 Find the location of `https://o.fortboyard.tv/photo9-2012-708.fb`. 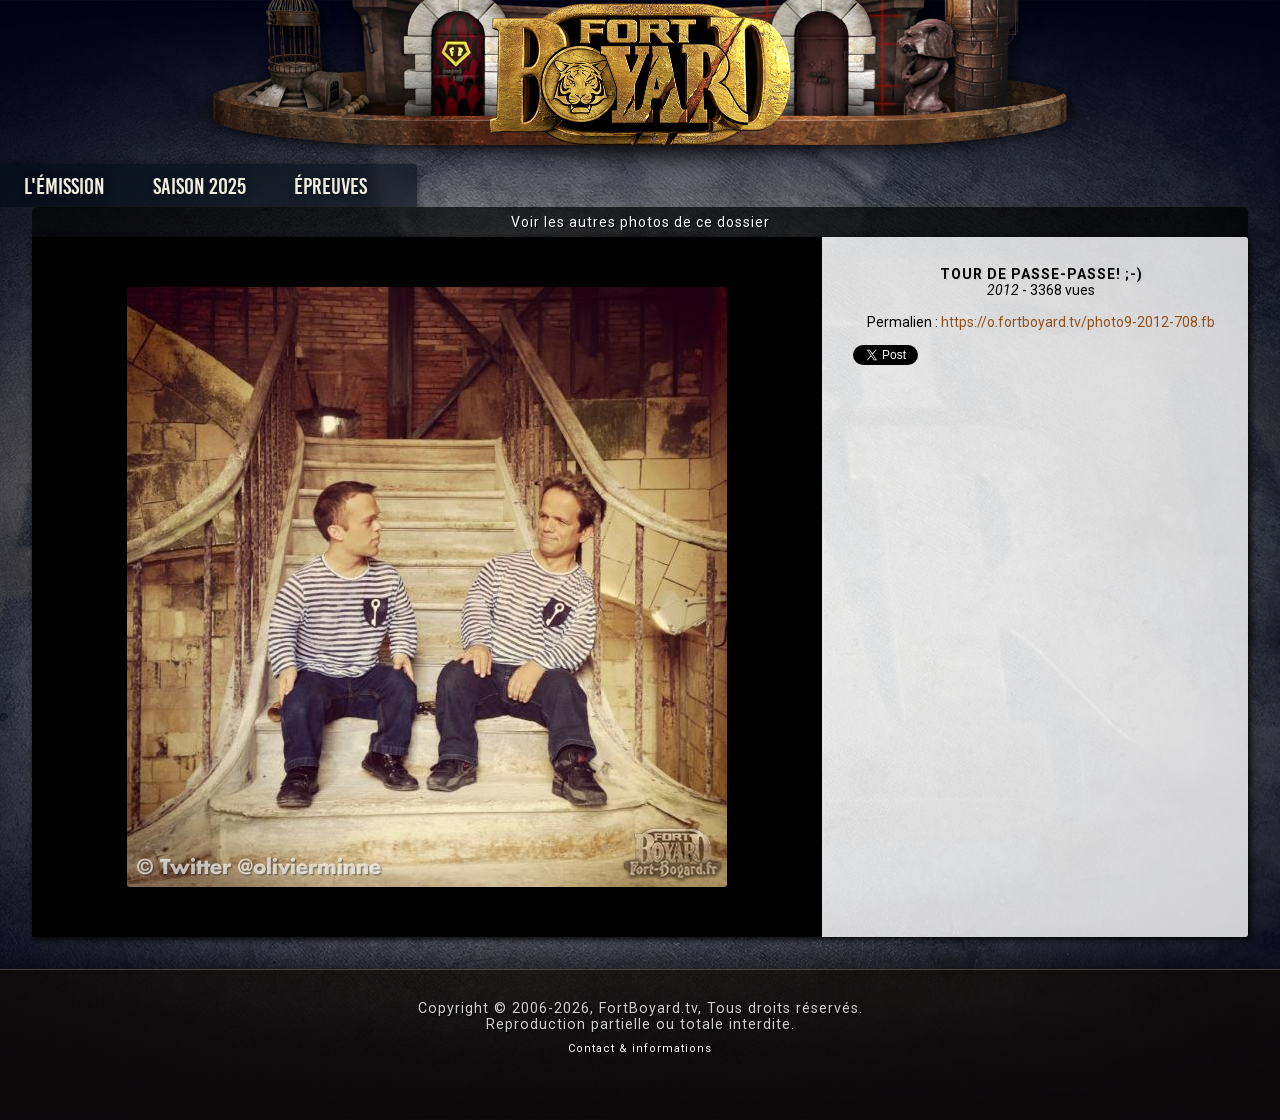

https://o.fortboyard.tv/photo9-2012-708.fb is located at coordinates (1078, 322).